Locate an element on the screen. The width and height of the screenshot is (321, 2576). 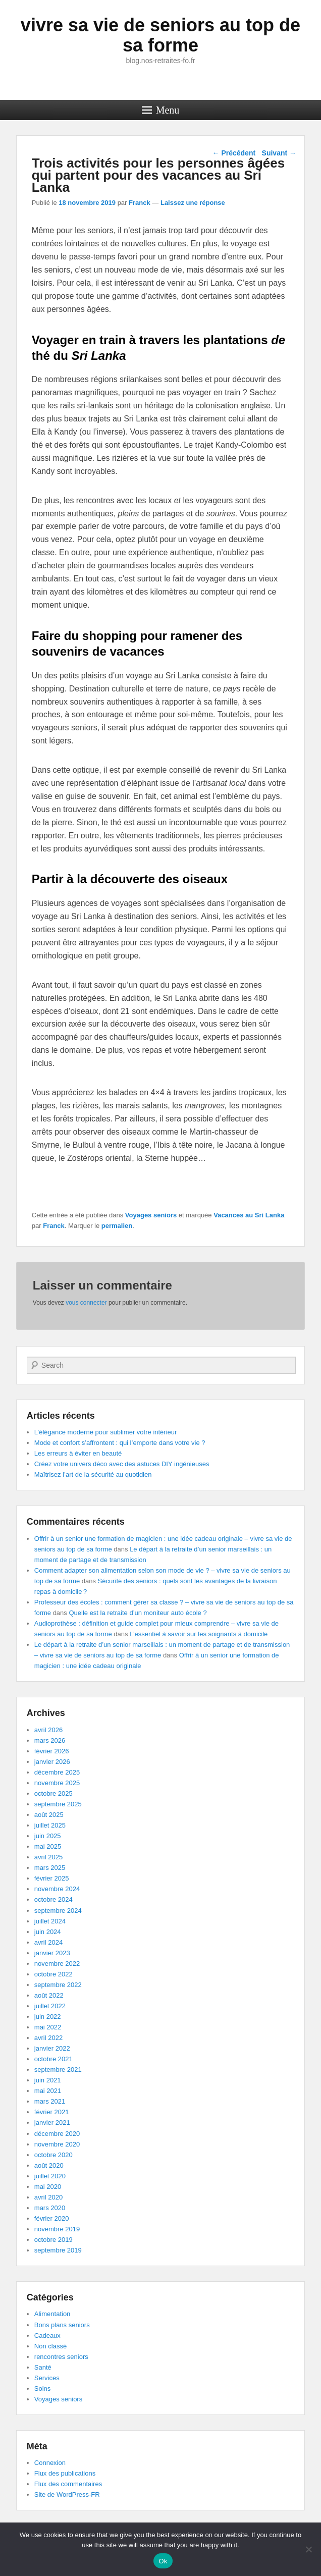
rencontres seniors is located at coordinates (61, 2356).